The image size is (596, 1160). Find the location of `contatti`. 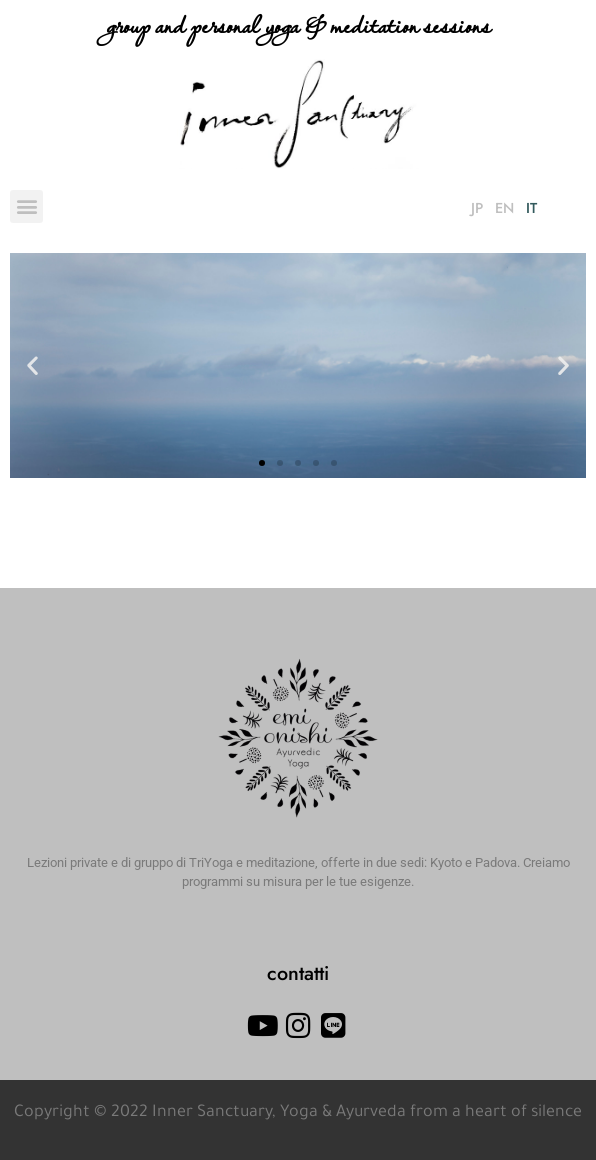

contatti is located at coordinates (298, 973).